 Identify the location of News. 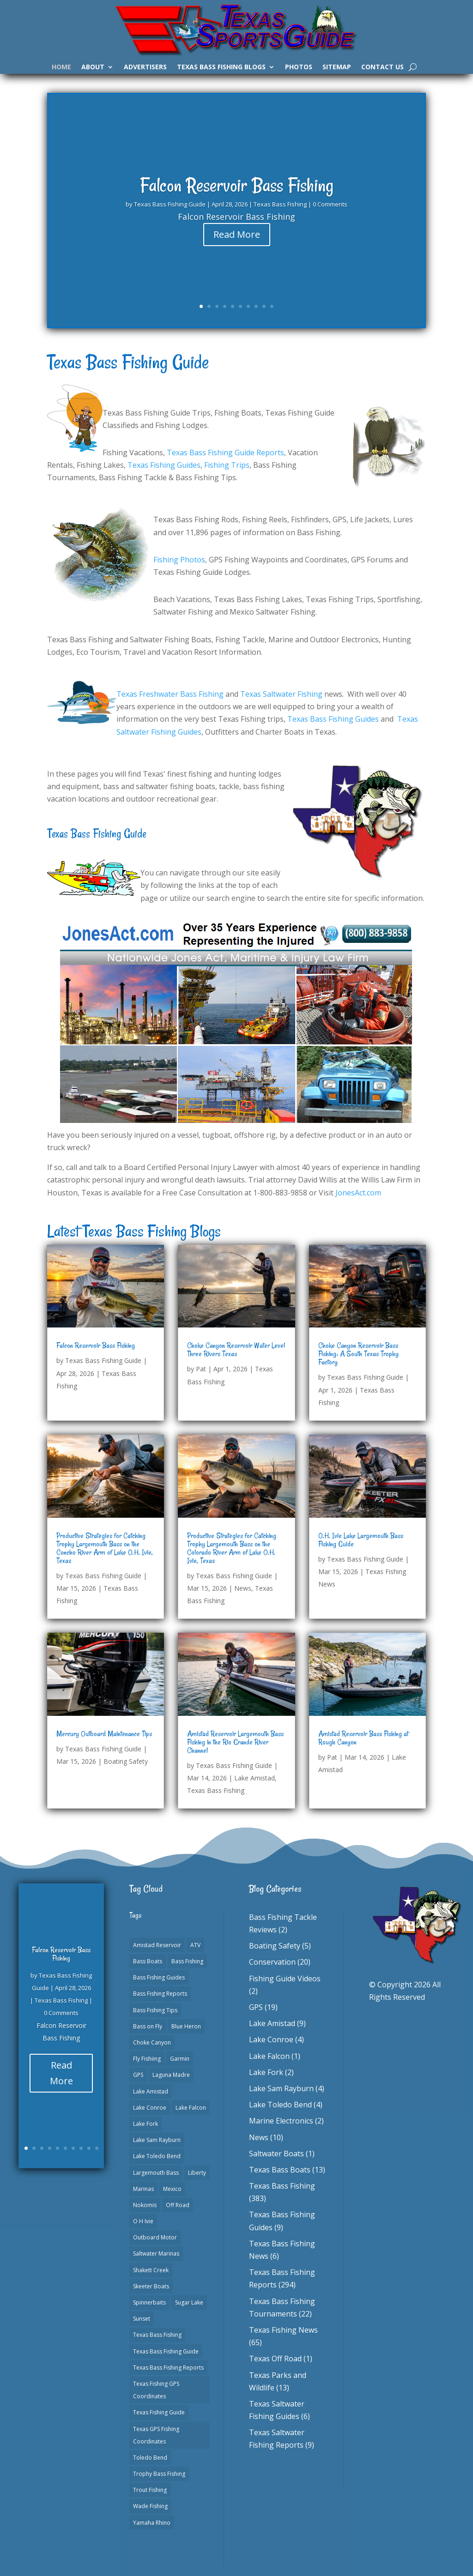
(242, 1588).